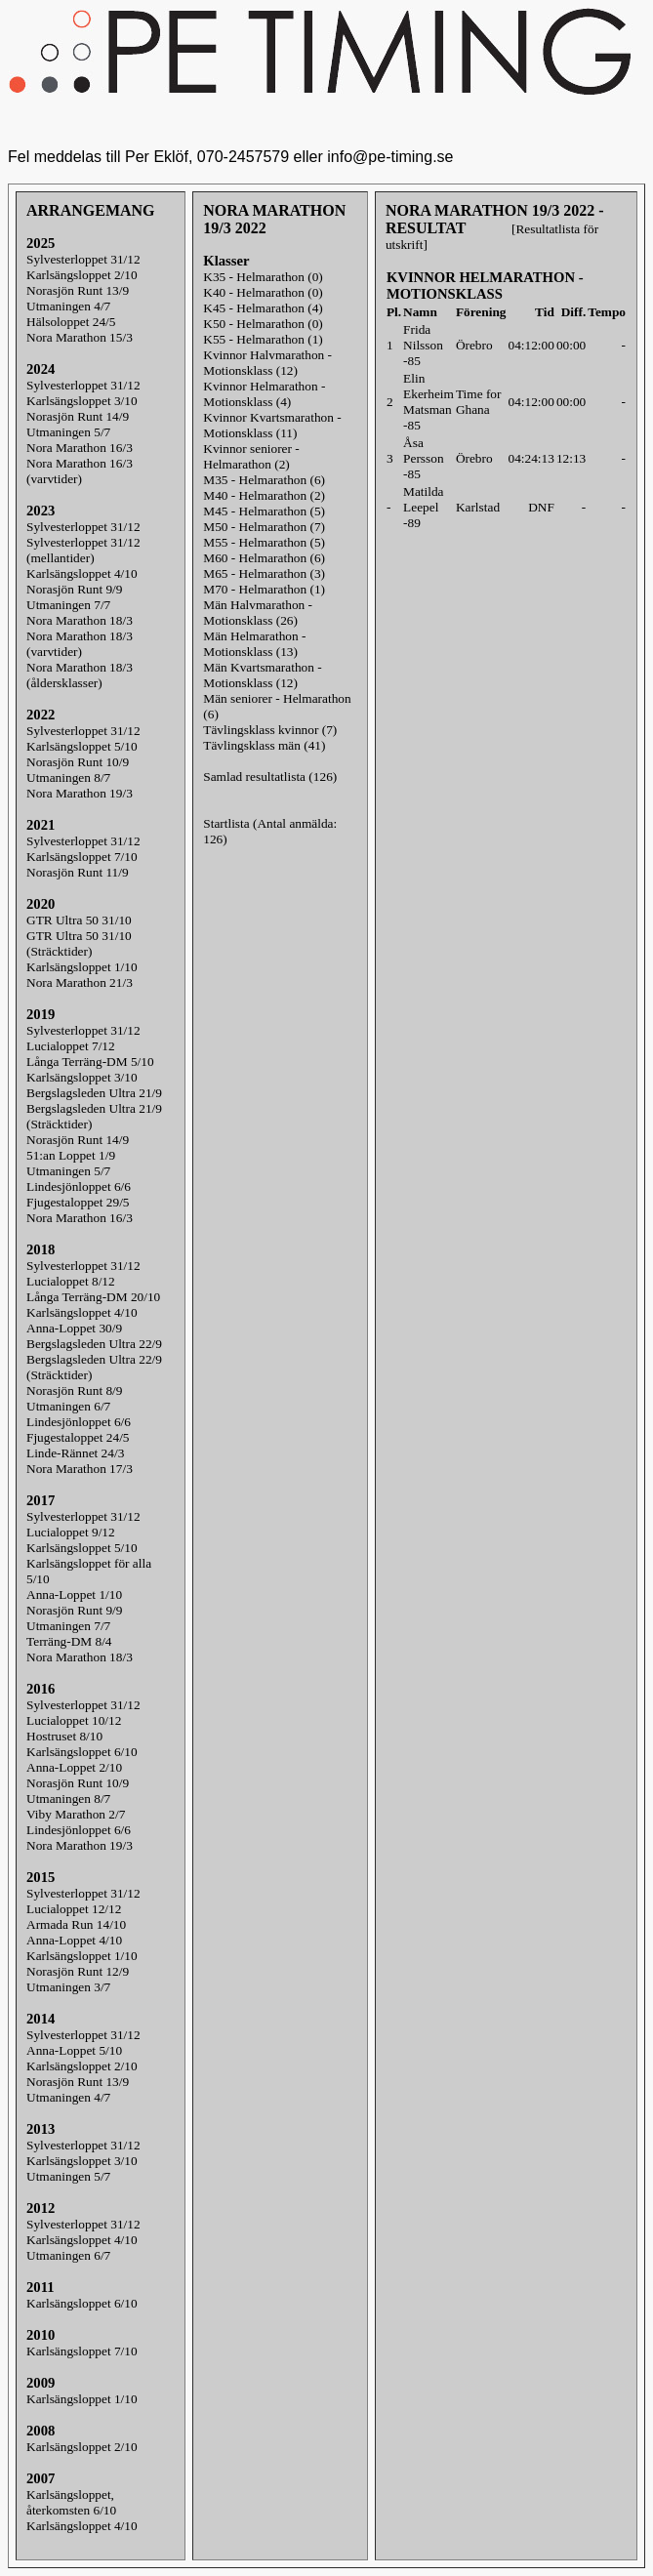 This screenshot has width=653, height=2576. Describe the element at coordinates (68, 777) in the screenshot. I see `Utmaningen 8/7` at that location.